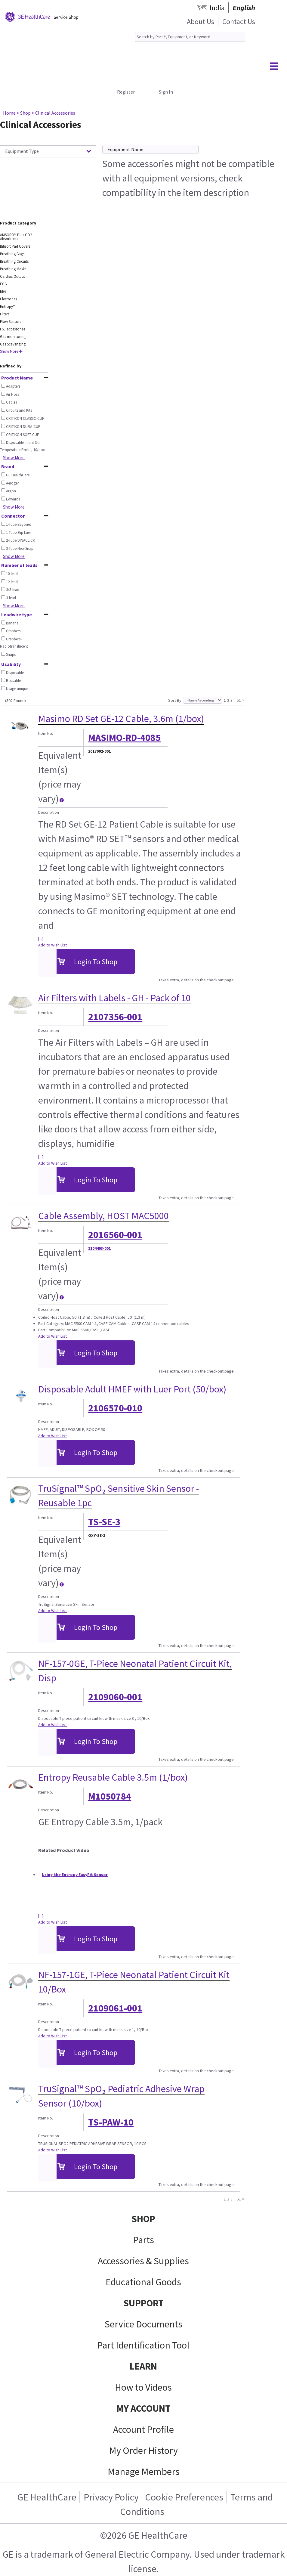 The image size is (287, 2576). Describe the element at coordinates (115, 1408) in the screenshot. I see `2106570-010` at that location.